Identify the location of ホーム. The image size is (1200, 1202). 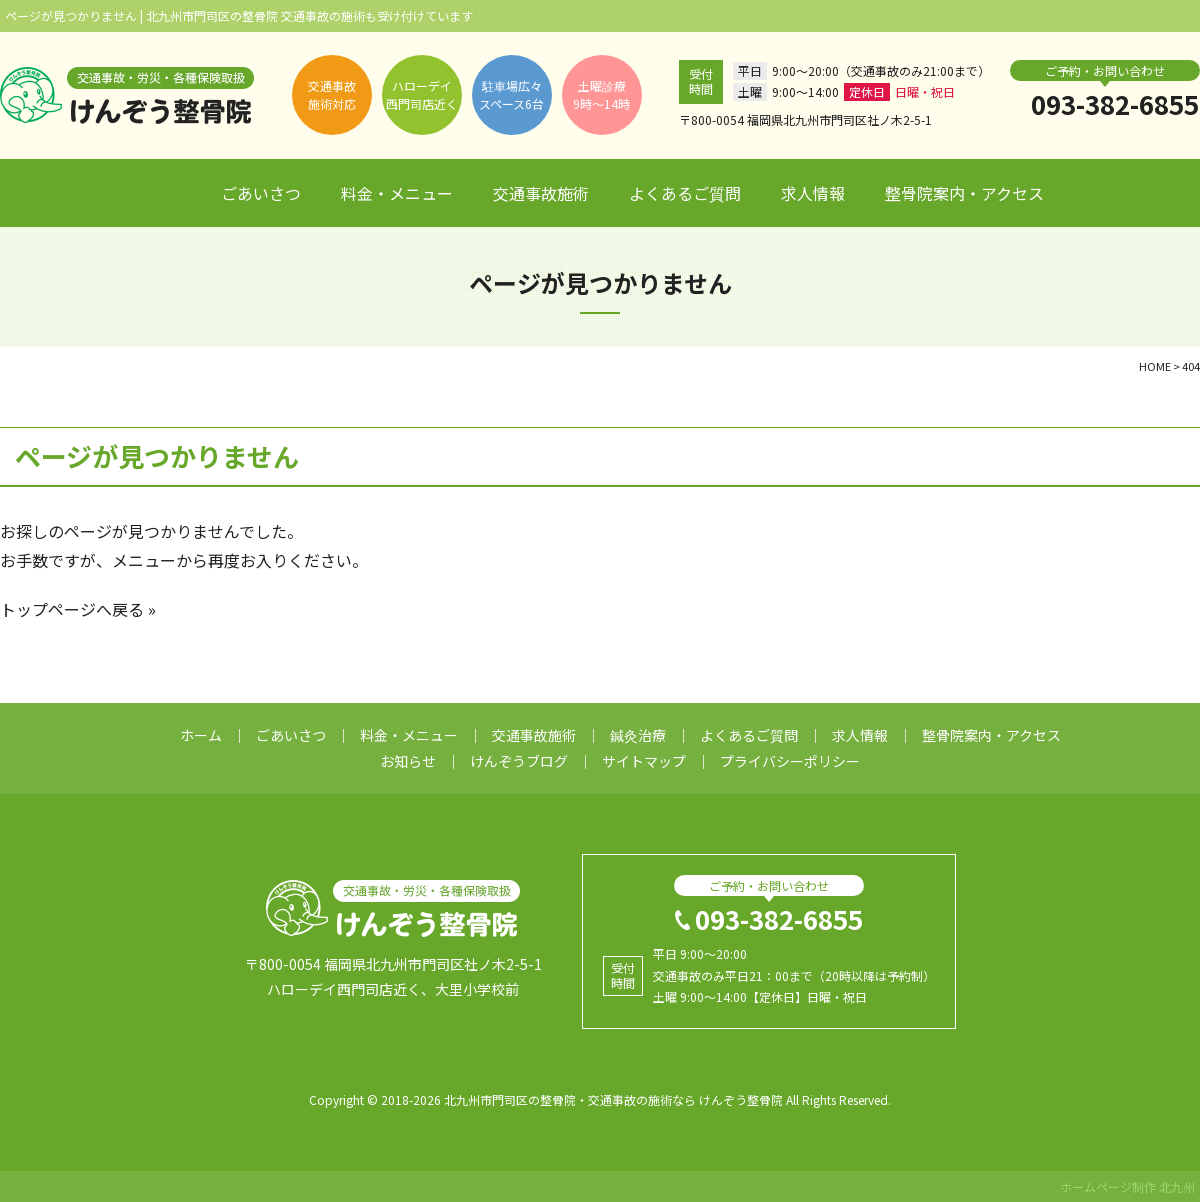
(169, 193).